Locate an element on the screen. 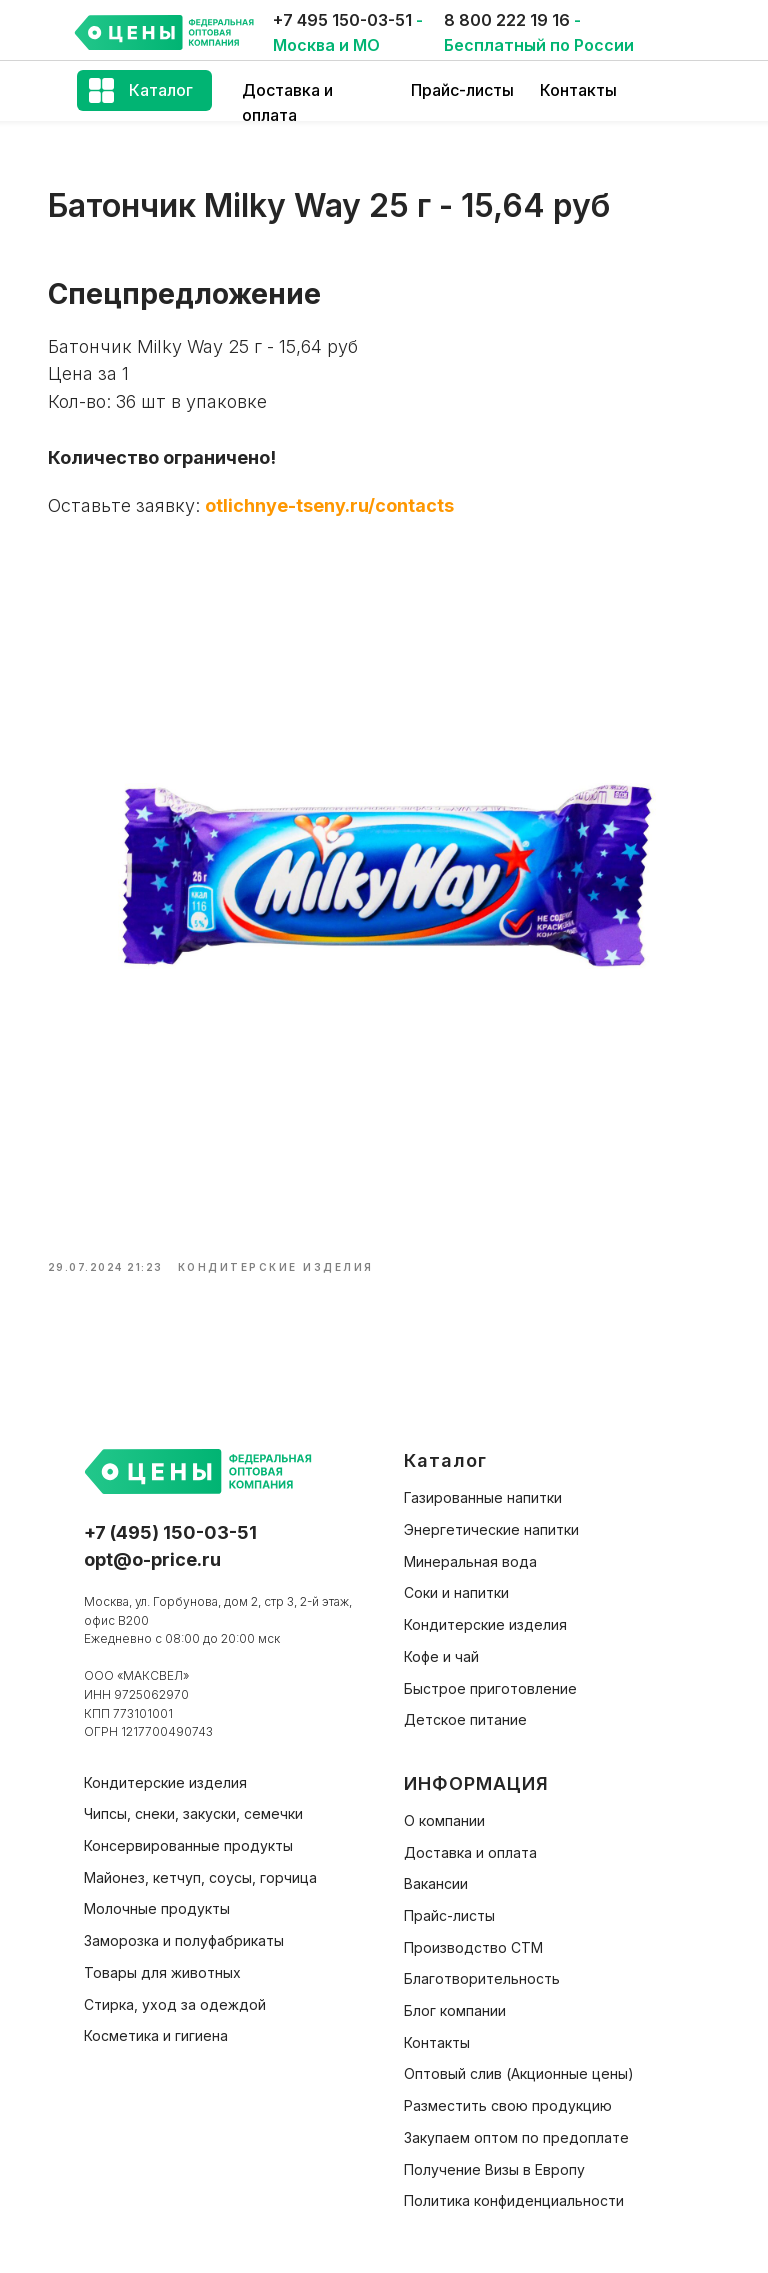 This screenshot has height=2273, width=768. Энергетические напитки is located at coordinates (491, 1515).